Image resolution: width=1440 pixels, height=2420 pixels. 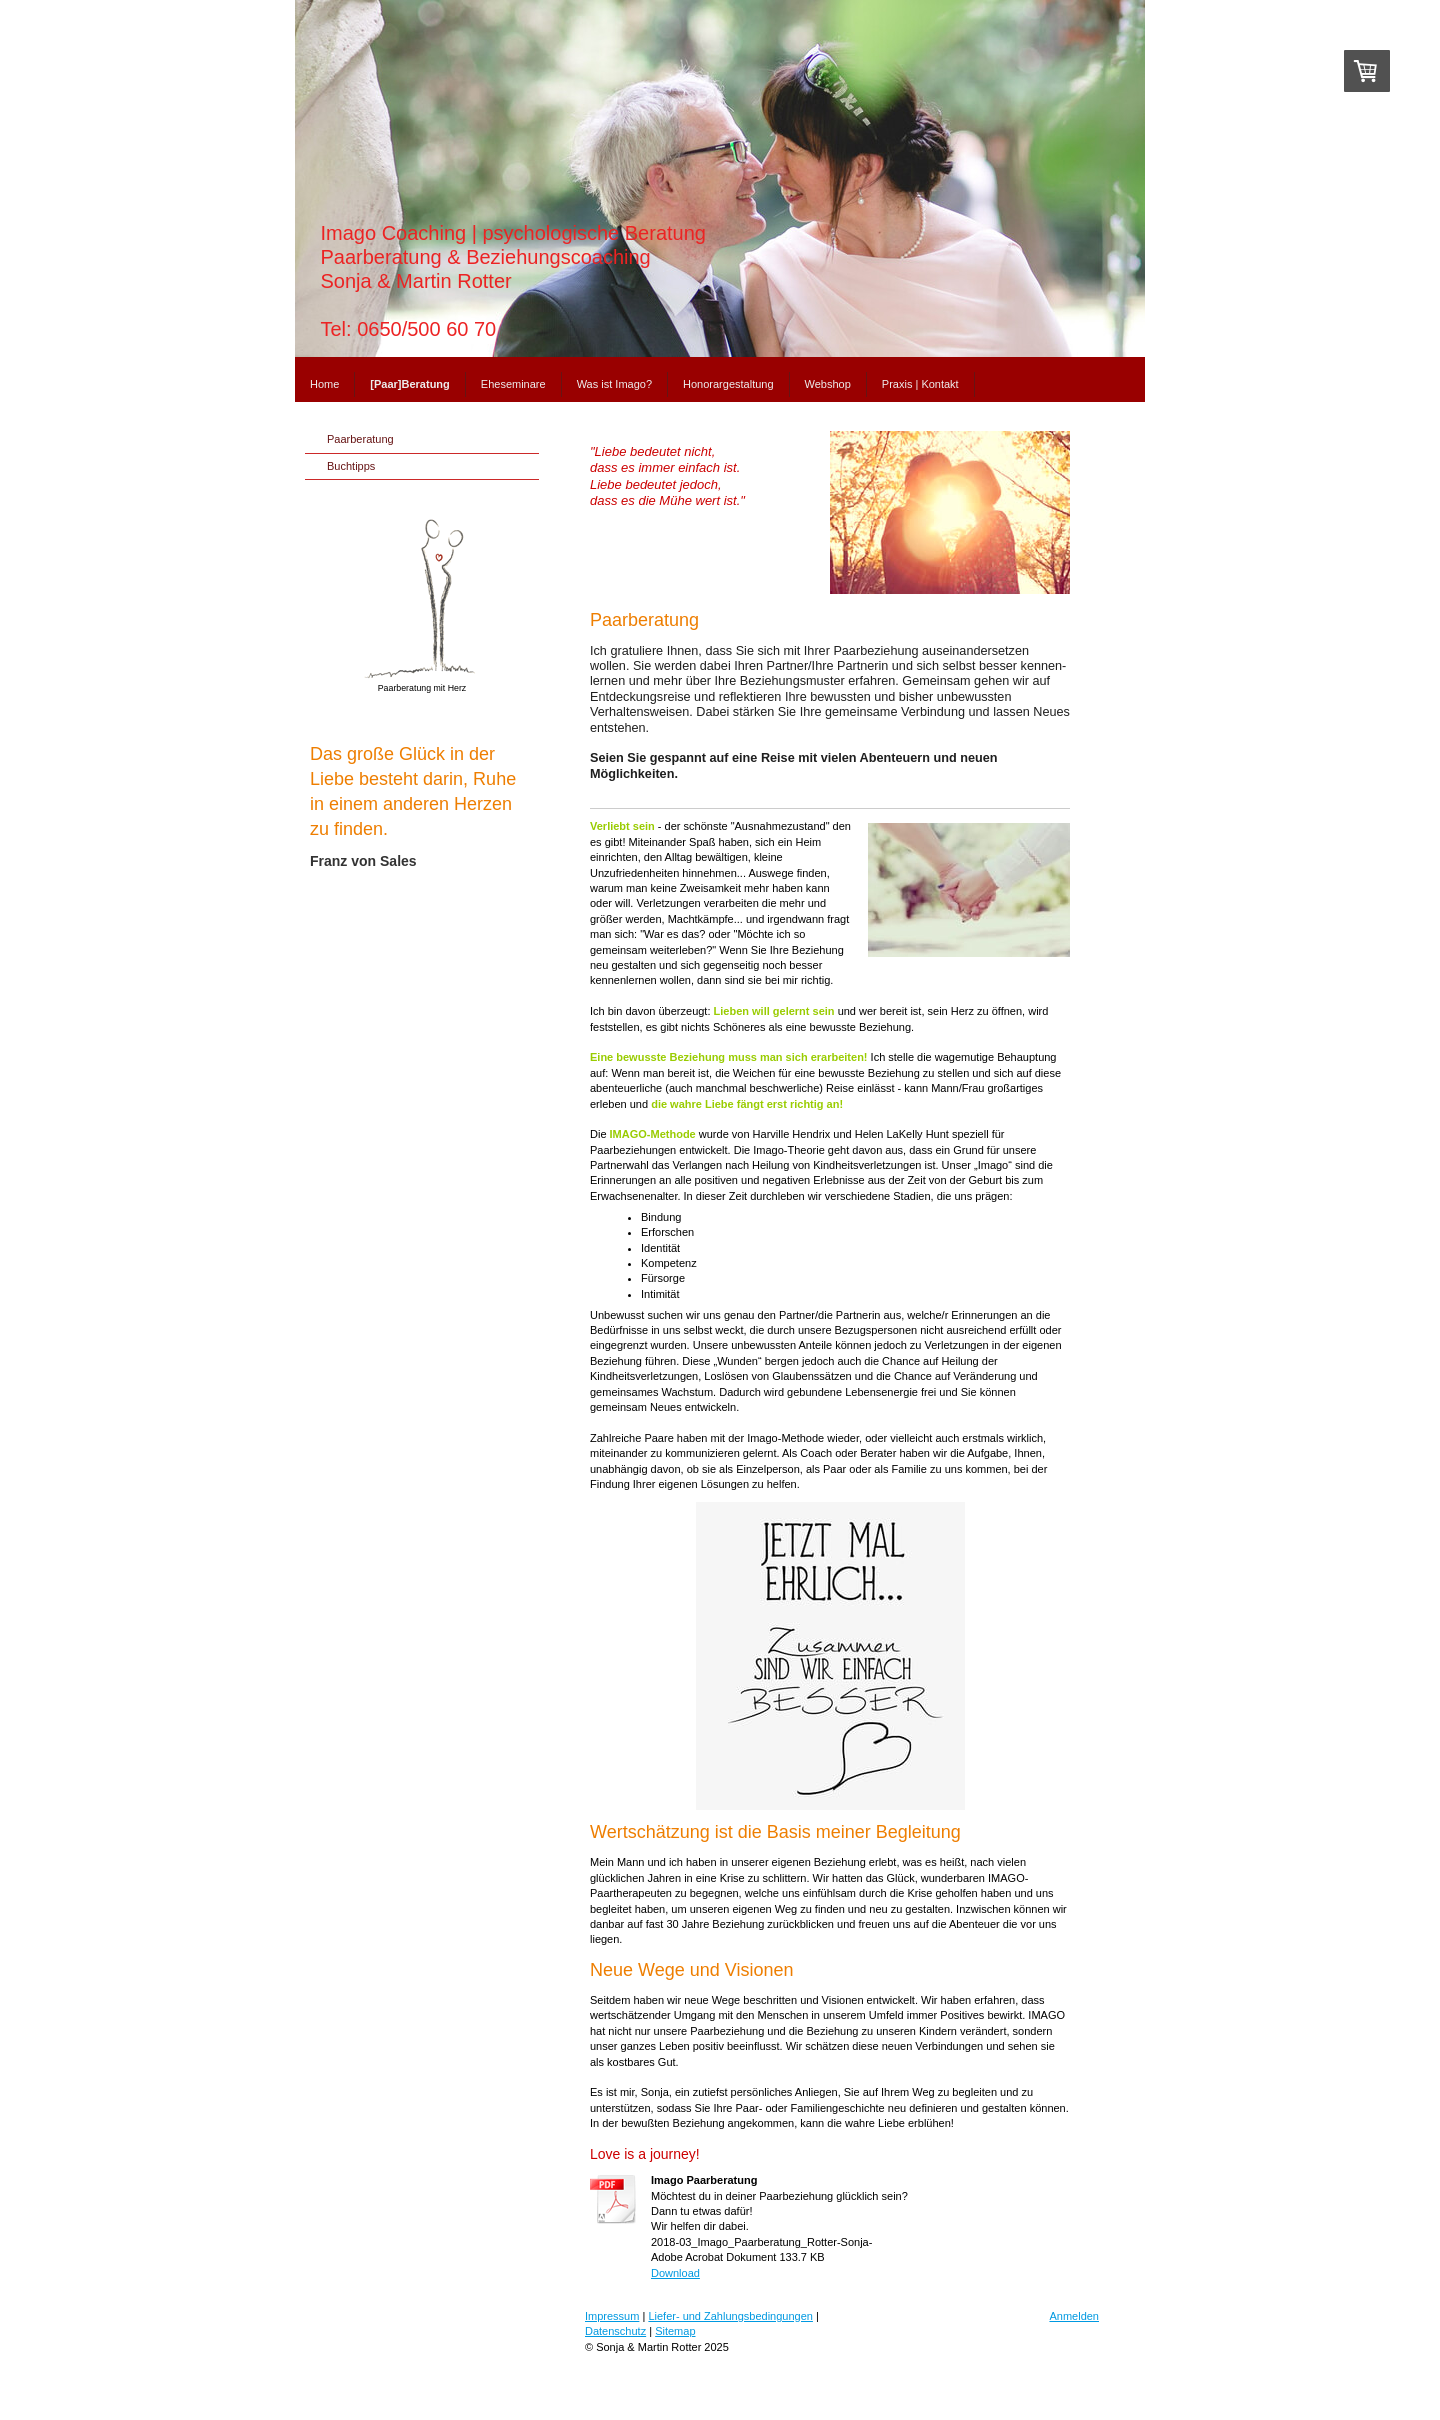 I want to click on Impressum, so click(x=612, y=2316).